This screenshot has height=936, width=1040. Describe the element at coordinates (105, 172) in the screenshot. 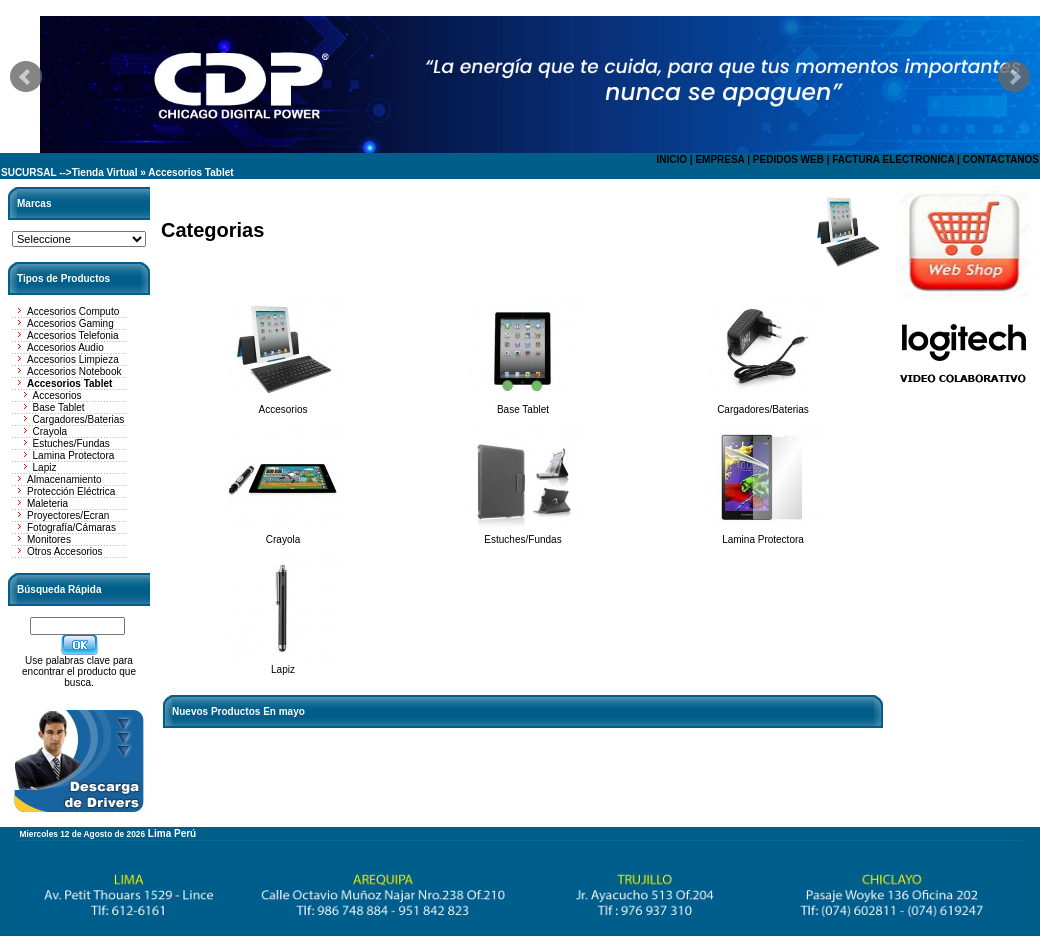

I see `Tienda Virtual` at that location.